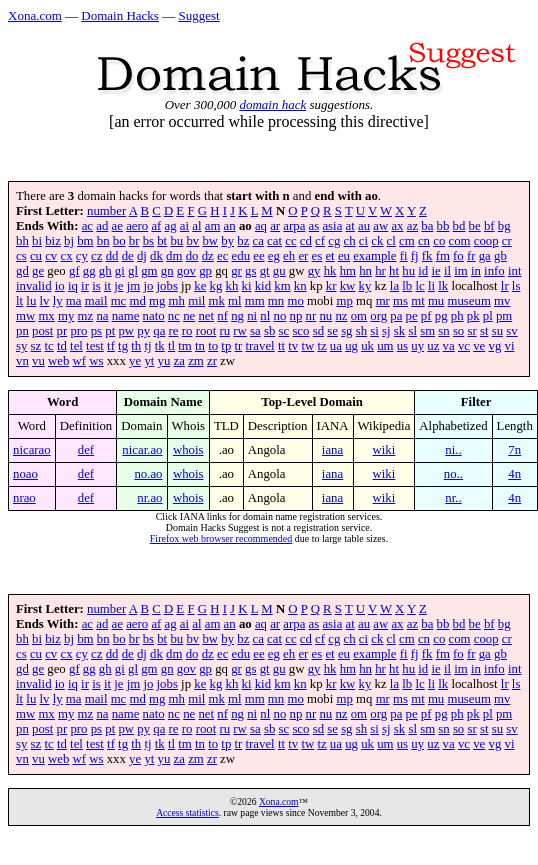 Image resolution: width=538 pixels, height=865 pixels. I want to click on cv, so click(51, 256).